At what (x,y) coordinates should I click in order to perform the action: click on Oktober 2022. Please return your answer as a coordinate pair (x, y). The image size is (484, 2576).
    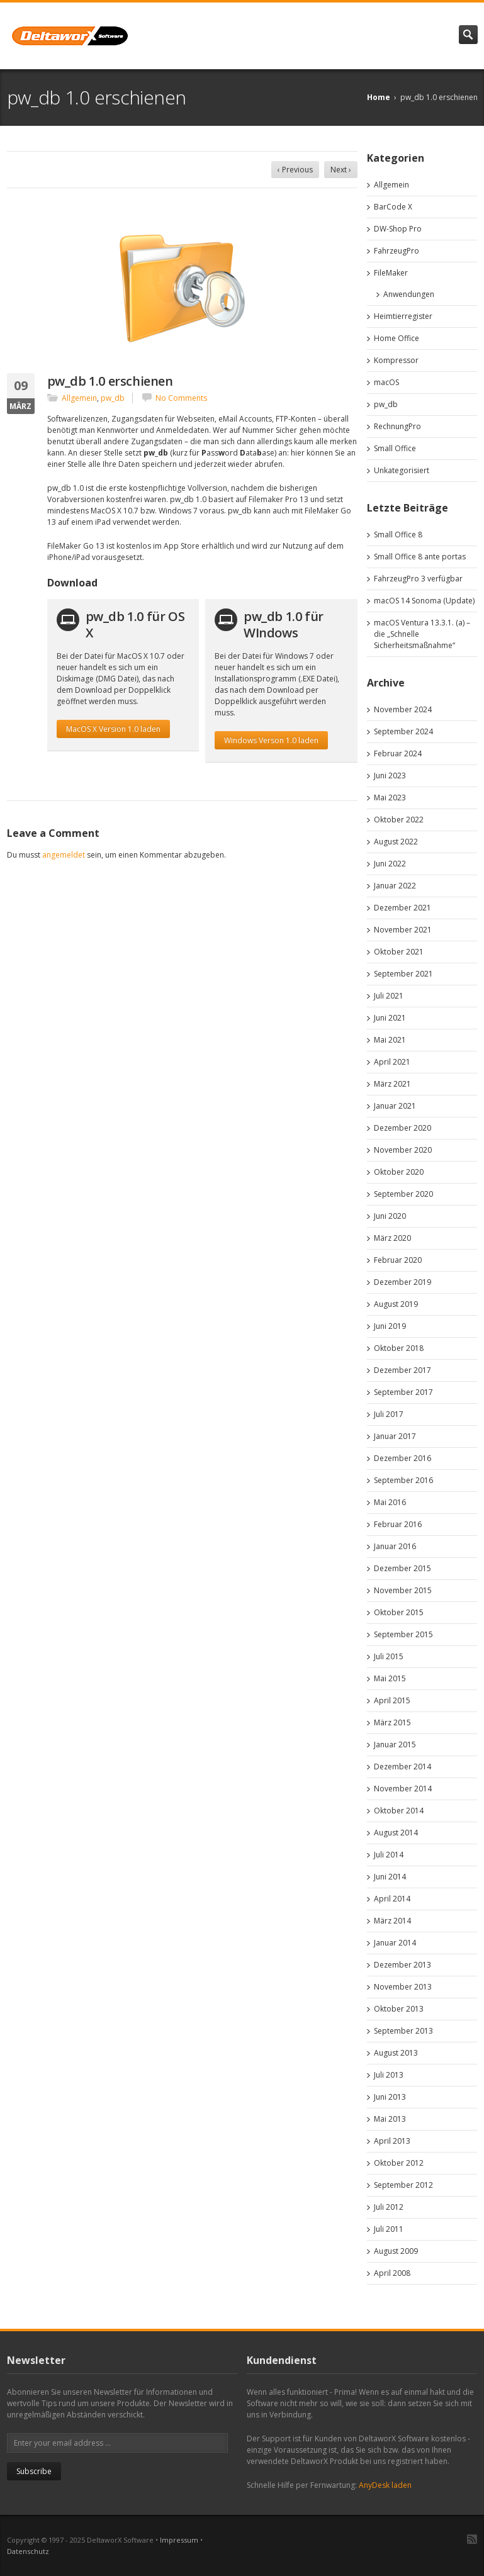
    Looking at the image, I should click on (399, 819).